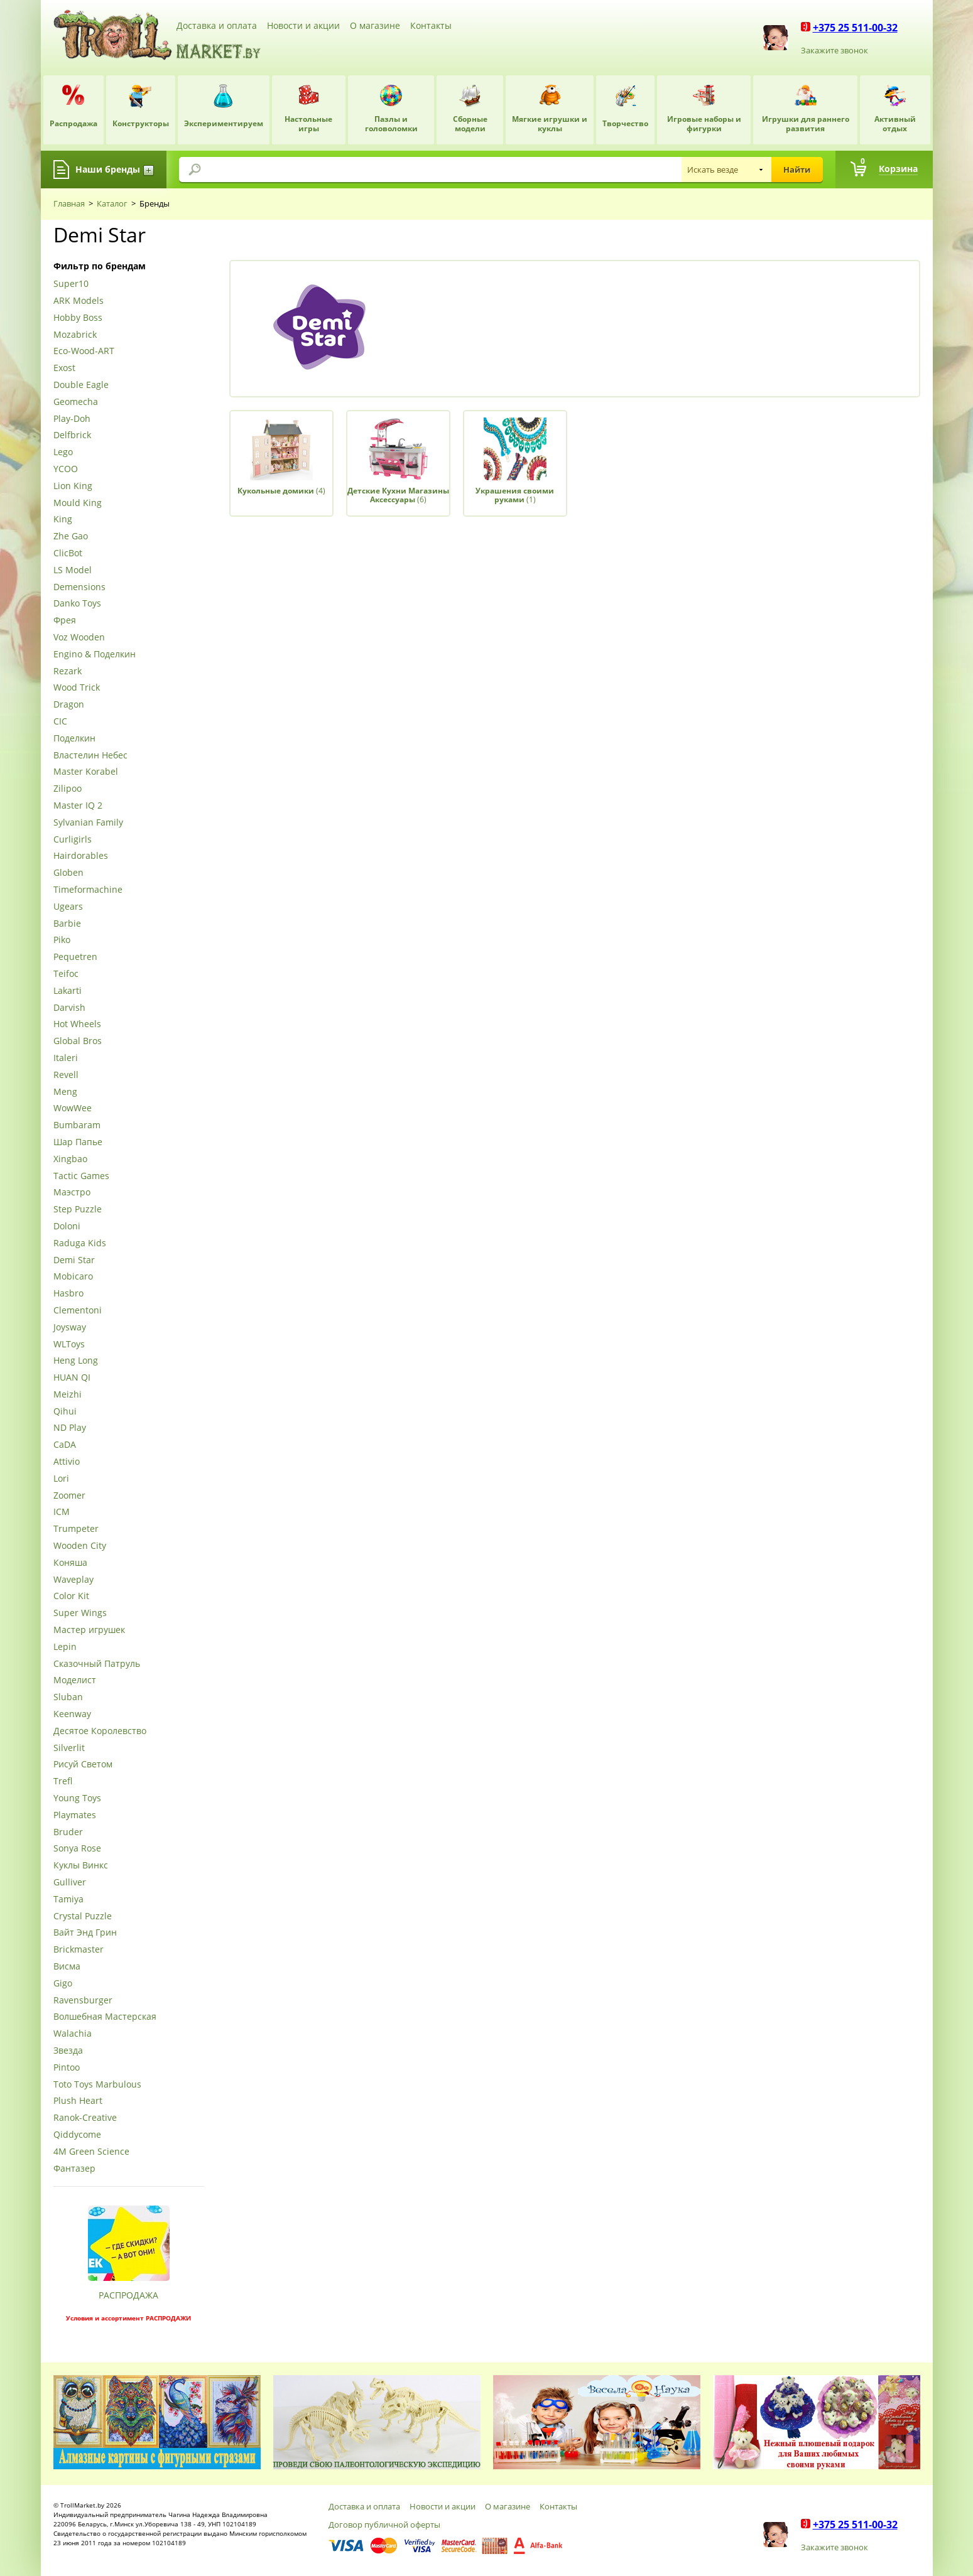 Image resolution: width=973 pixels, height=2576 pixels. What do you see at coordinates (112, 203) in the screenshot?
I see `Каталог` at bounding box center [112, 203].